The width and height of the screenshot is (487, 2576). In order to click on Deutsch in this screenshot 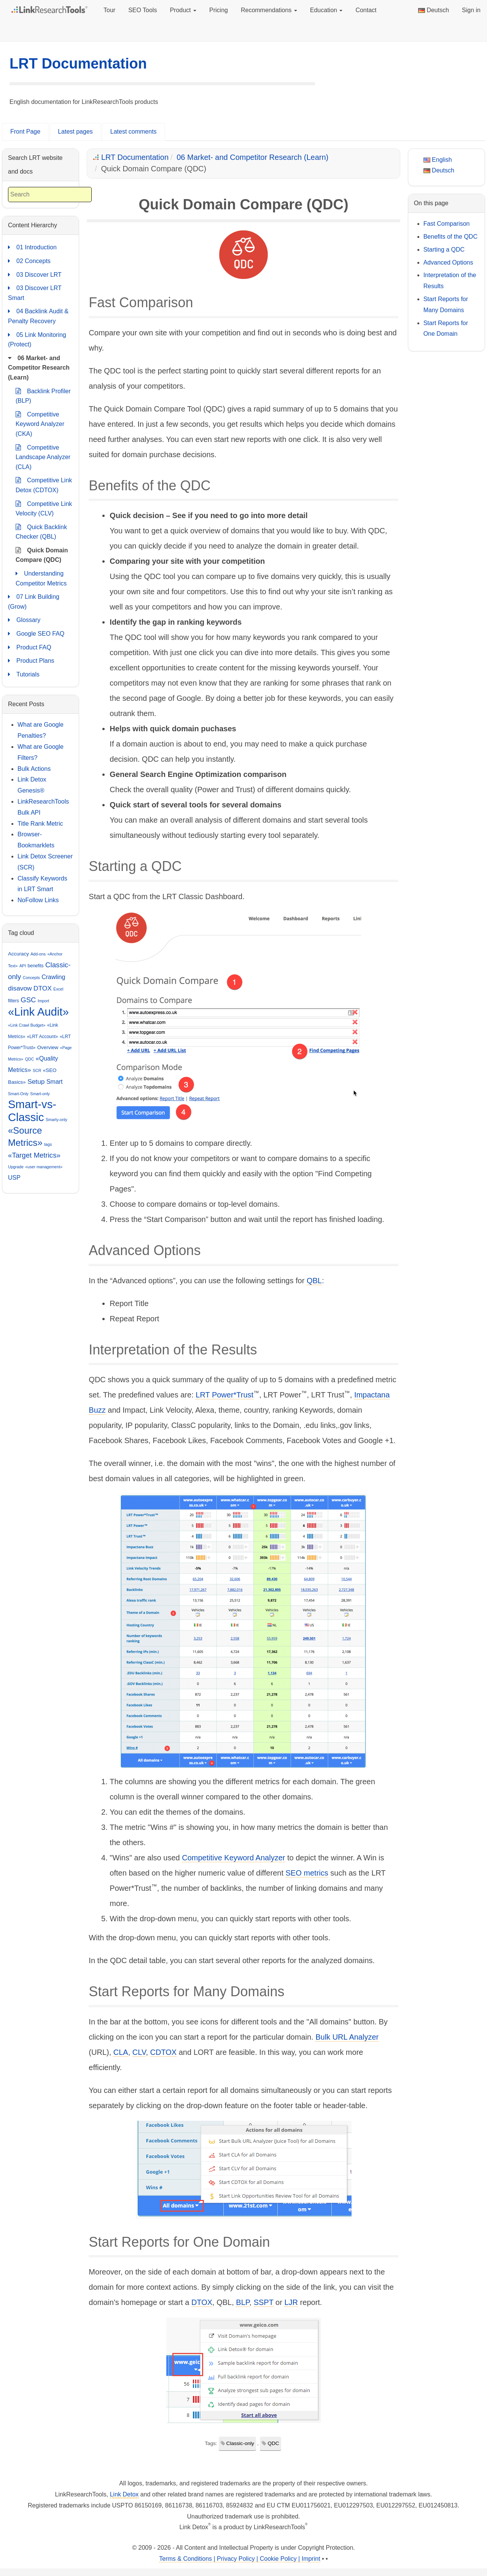, I will do `click(433, 10)`.